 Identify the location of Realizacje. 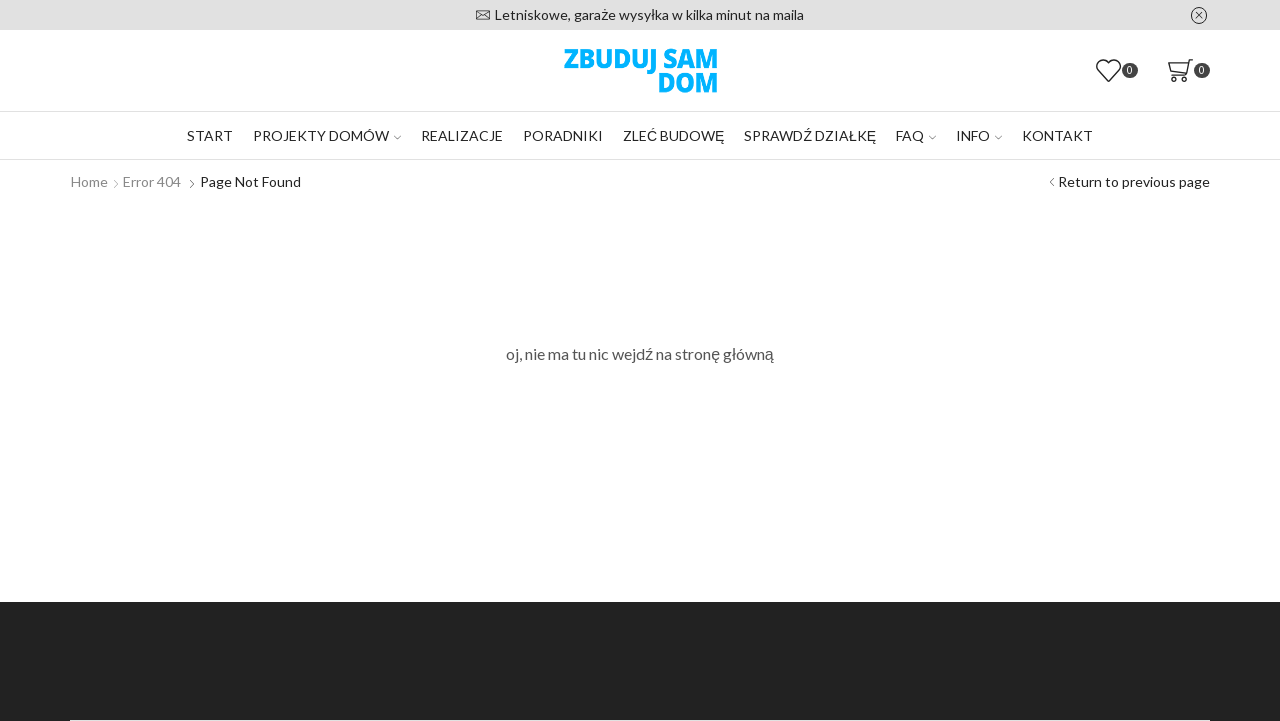
(462, 135).